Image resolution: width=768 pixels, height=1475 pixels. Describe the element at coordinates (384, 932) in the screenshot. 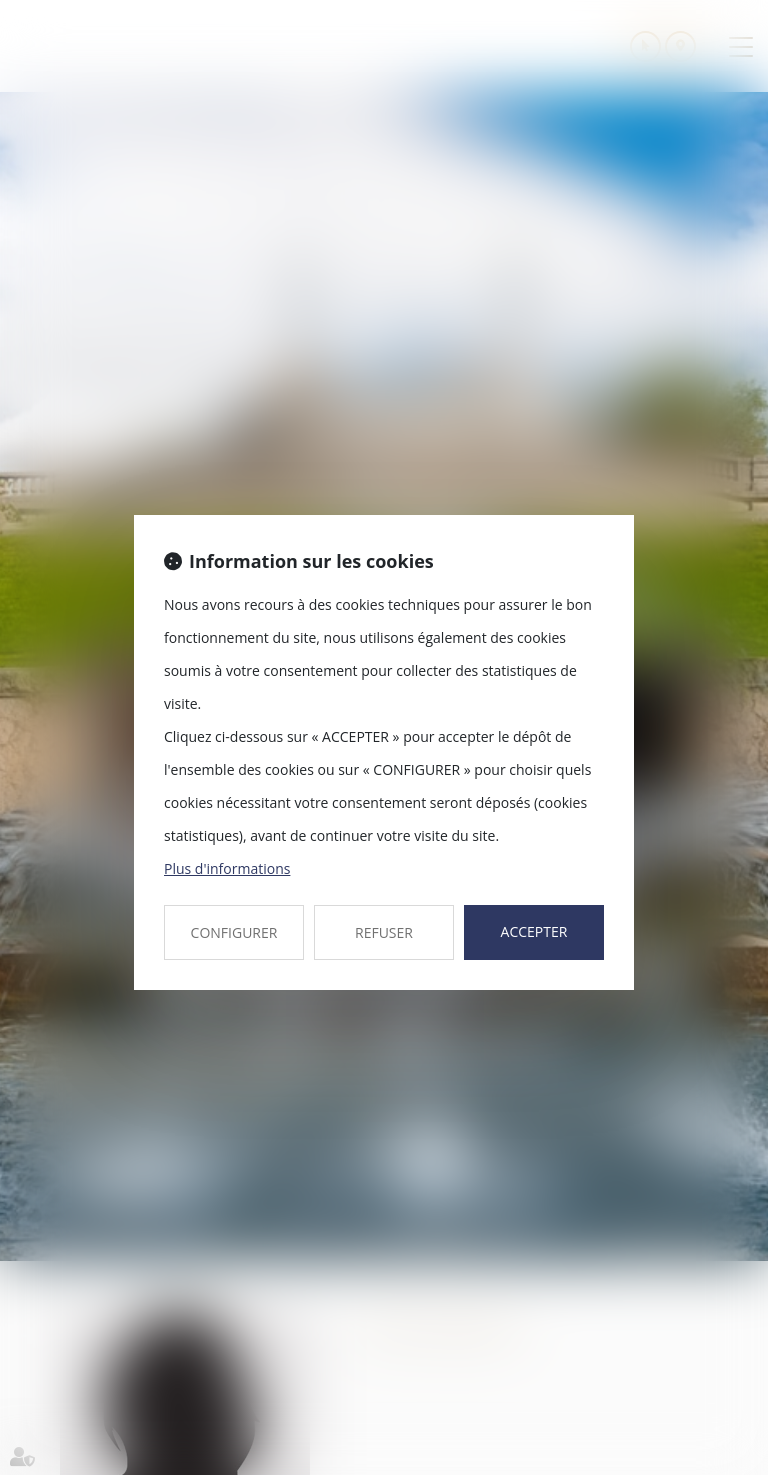

I see `REFUSER` at that location.